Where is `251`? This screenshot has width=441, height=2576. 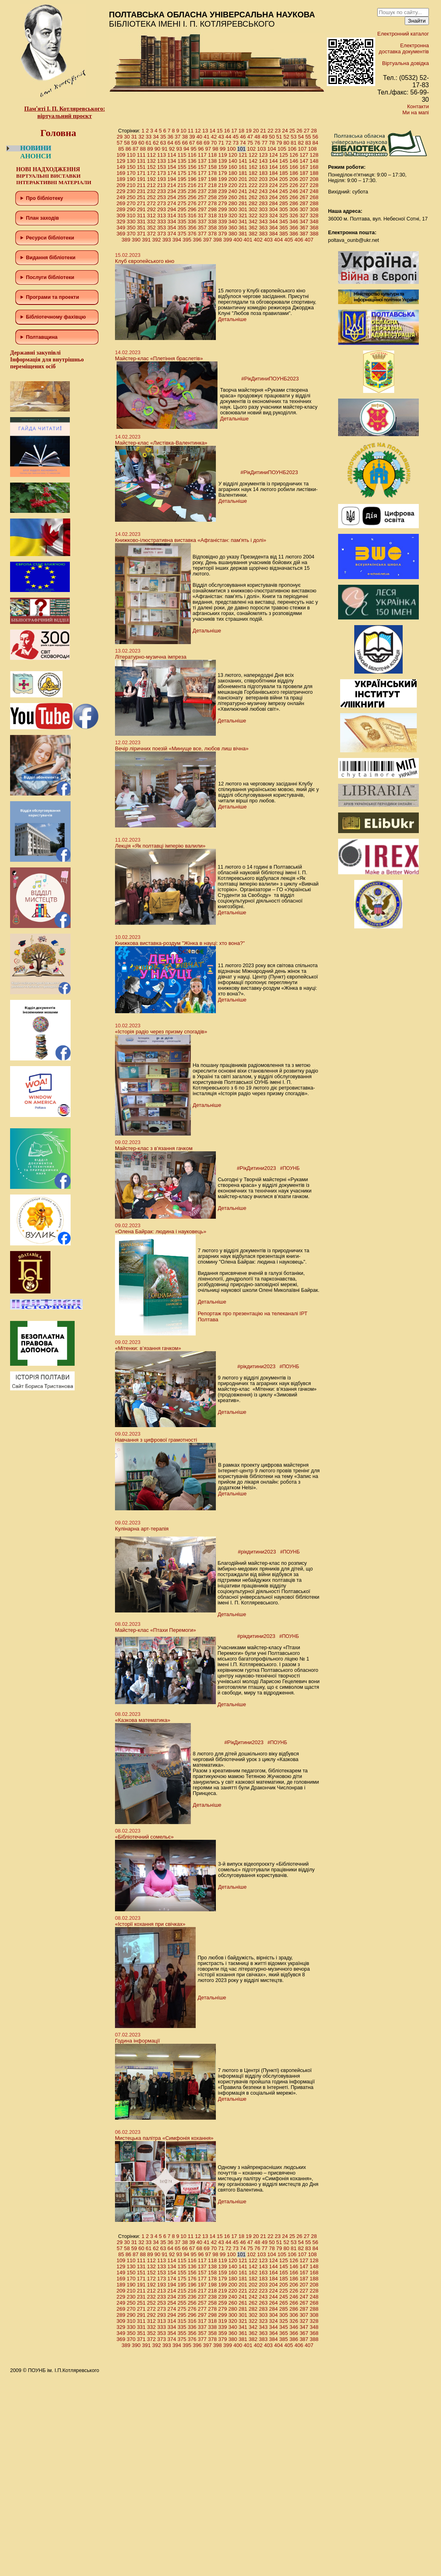
251 is located at coordinates (141, 197).